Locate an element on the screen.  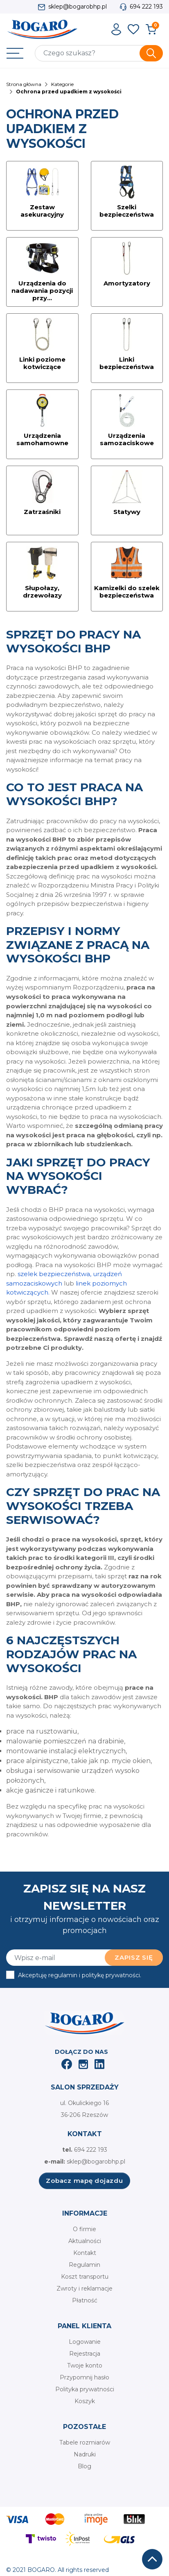
Koszyk is located at coordinates (84, 2401).